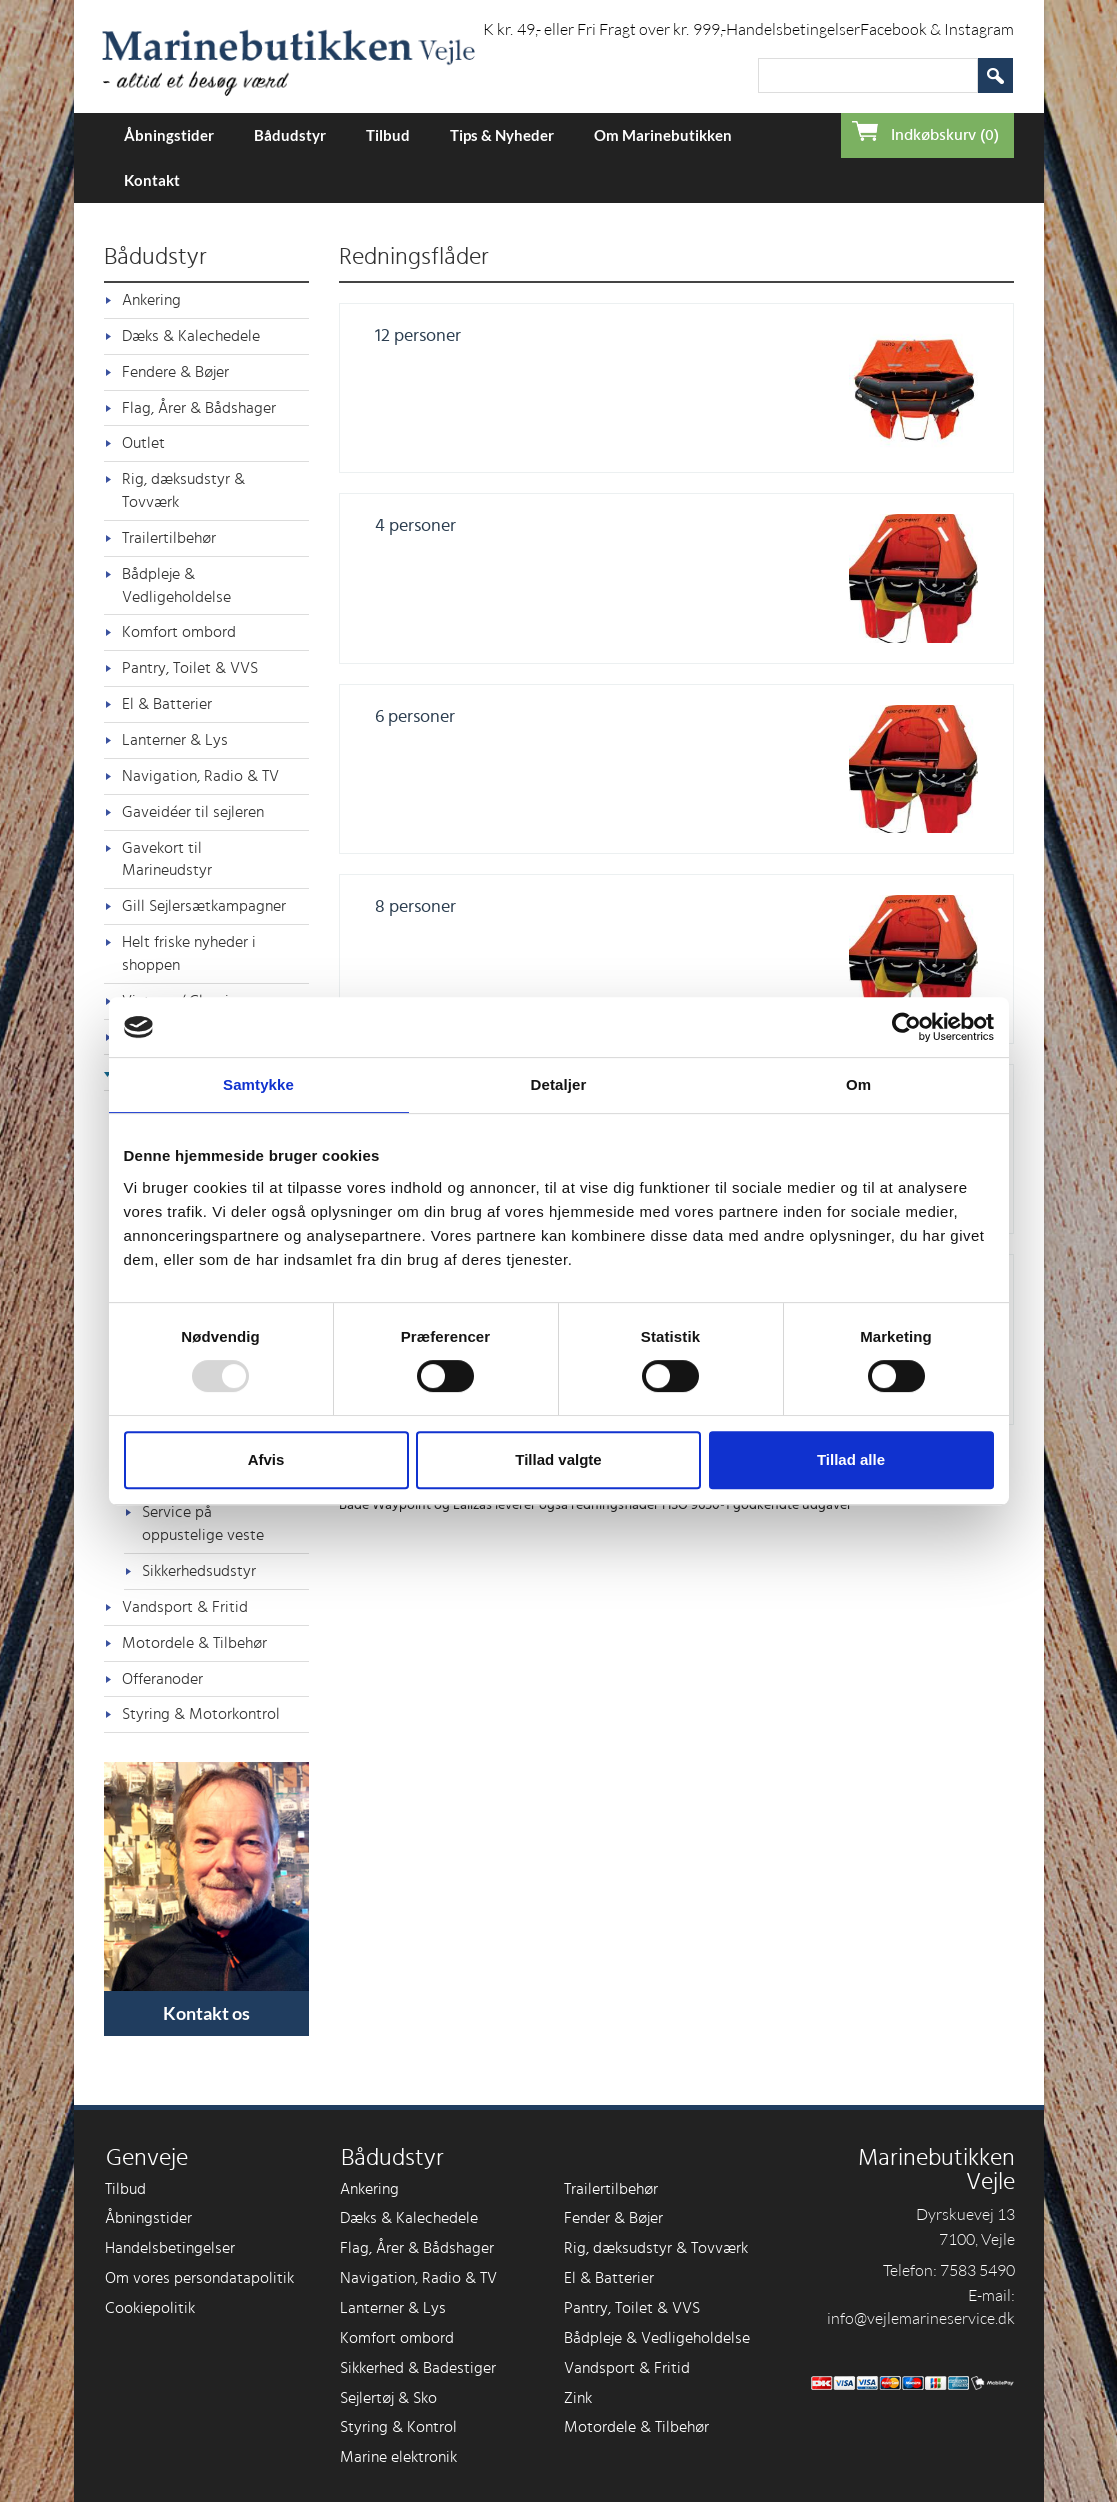  I want to click on Handelsbetingelser, so click(793, 29).